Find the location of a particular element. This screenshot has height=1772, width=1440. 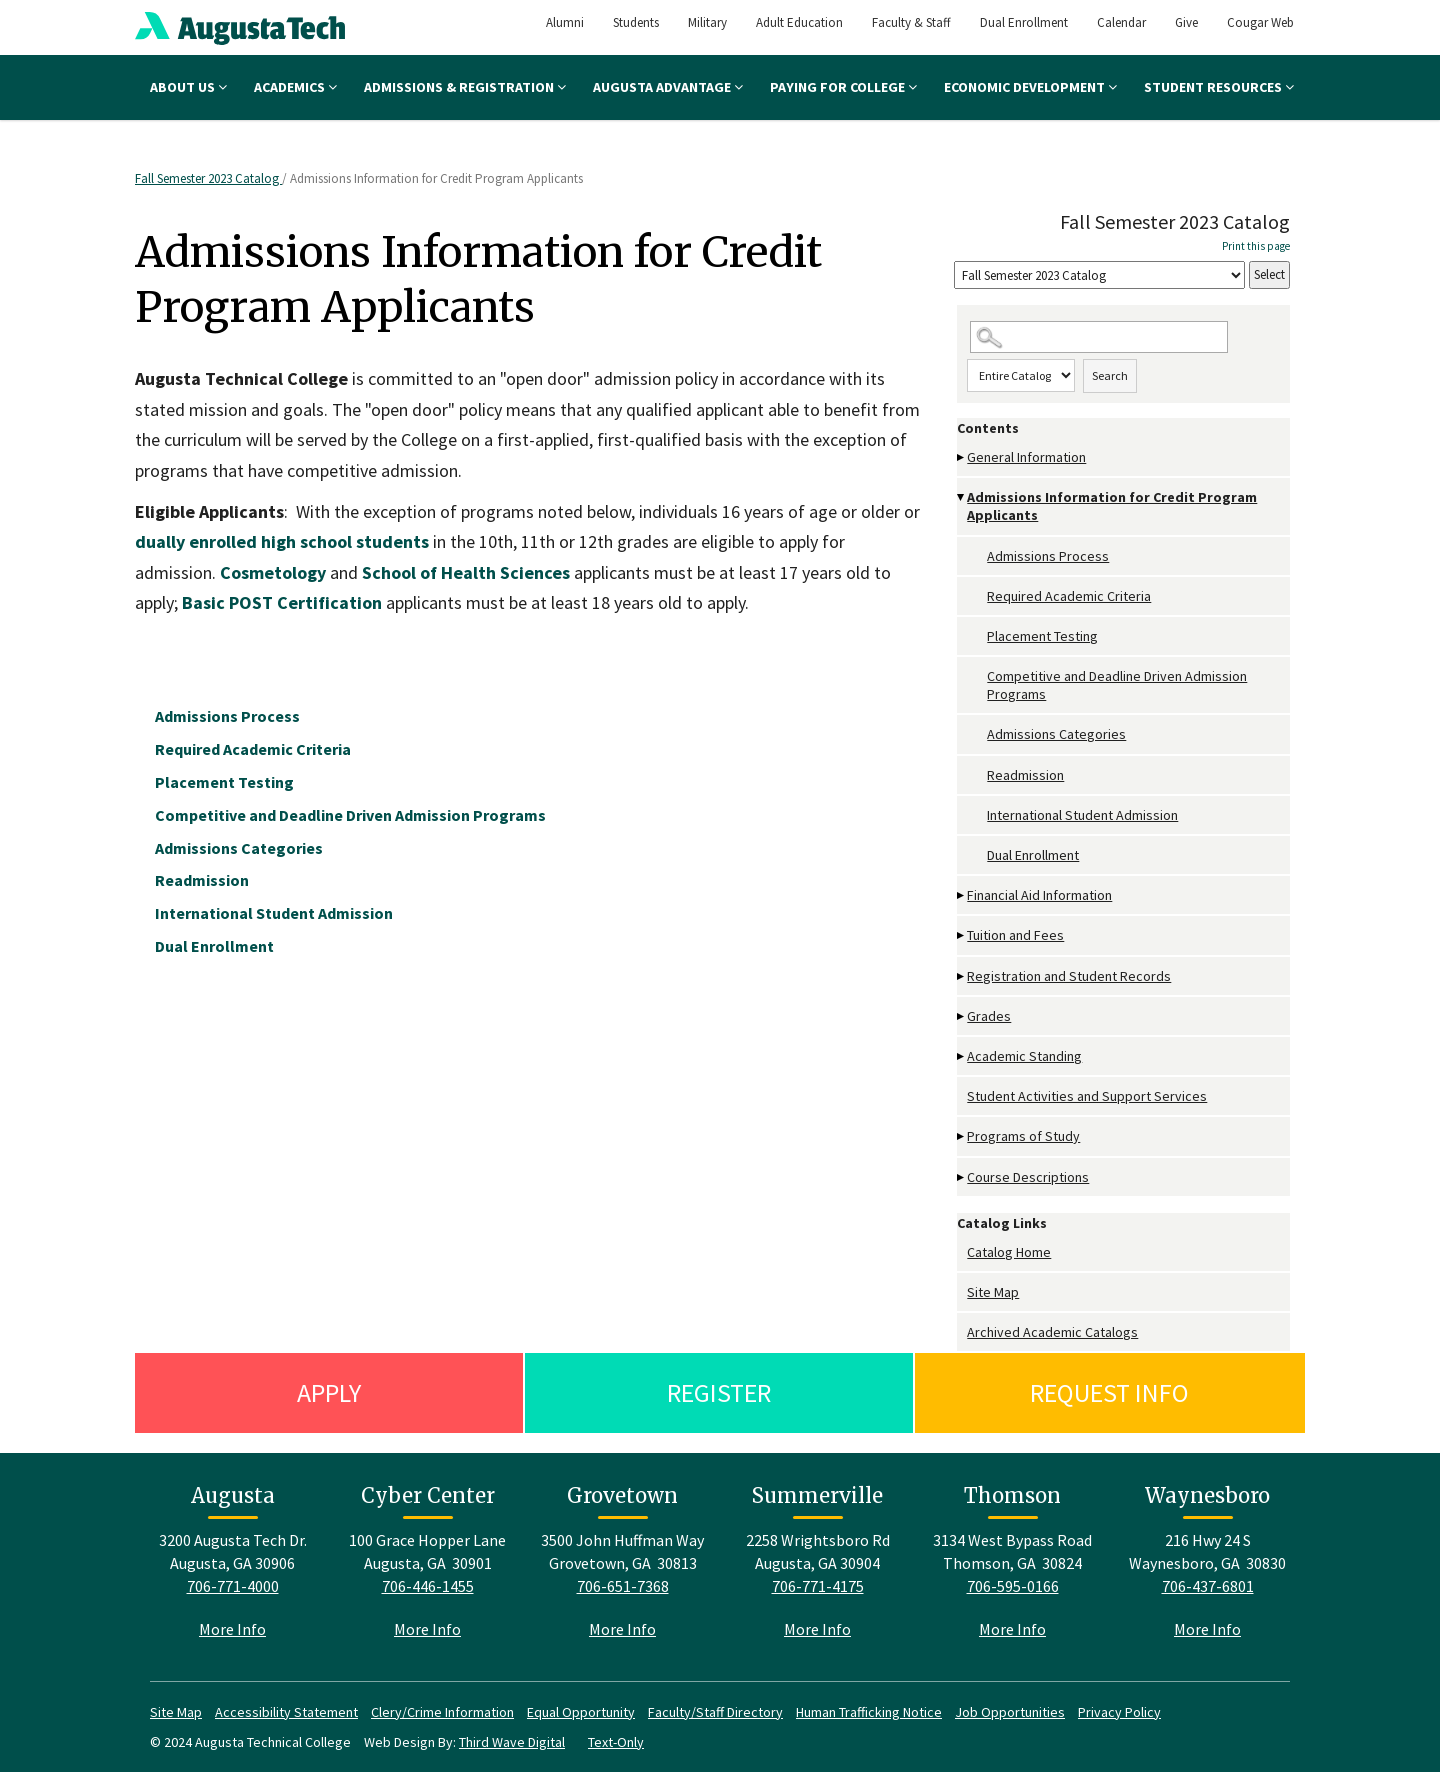

About Us is located at coordinates (188, 87).